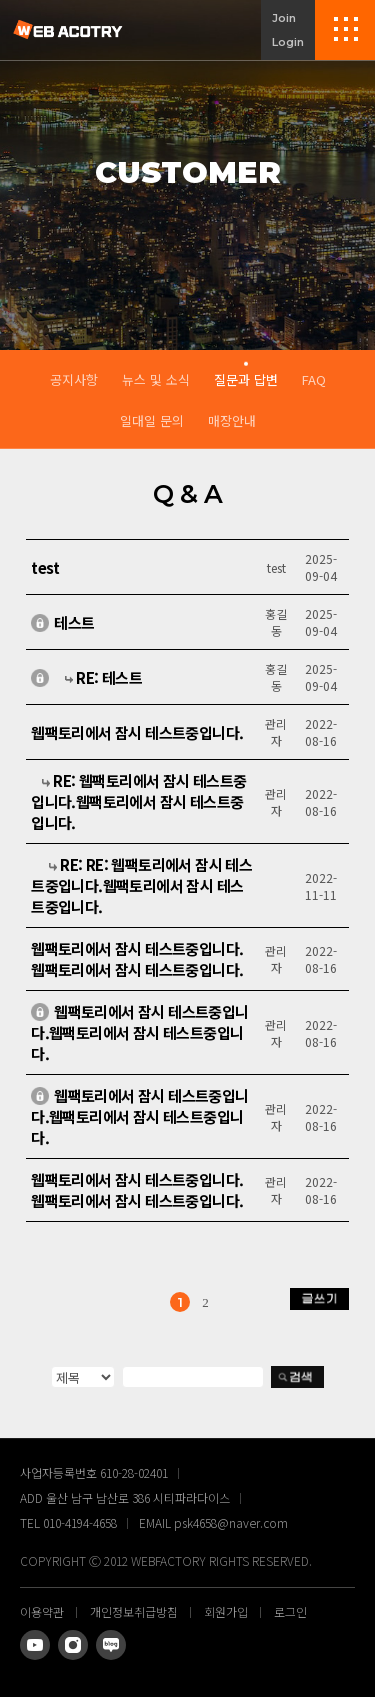  I want to click on 공지사항, so click(74, 379).